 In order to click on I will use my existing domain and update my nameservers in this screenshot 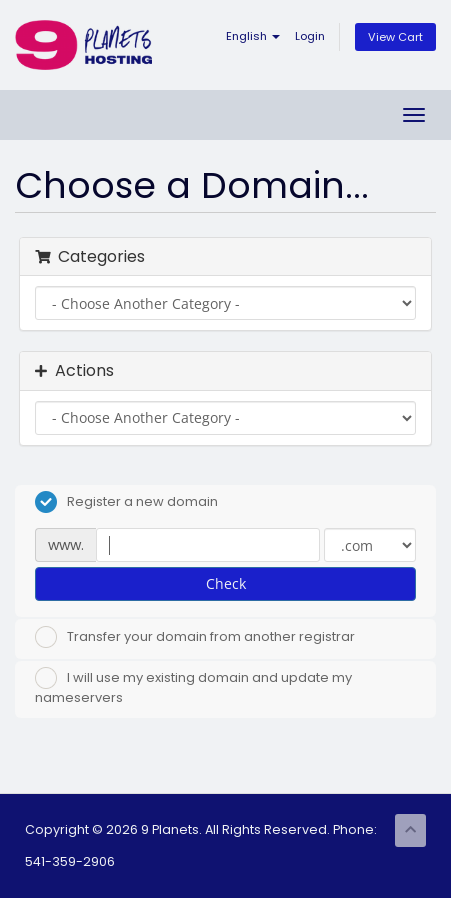, I will do `click(193, 687)`.